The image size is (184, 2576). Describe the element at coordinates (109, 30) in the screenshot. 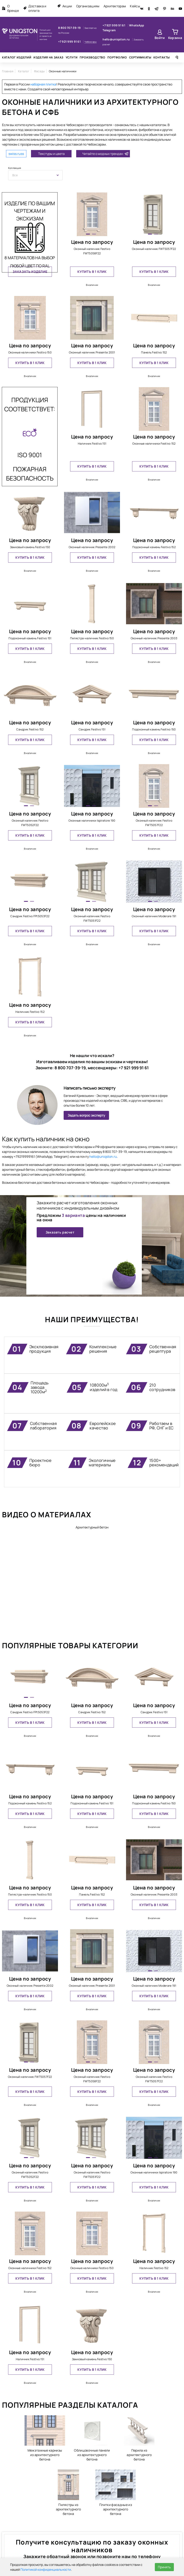

I see `Telegram` at that location.